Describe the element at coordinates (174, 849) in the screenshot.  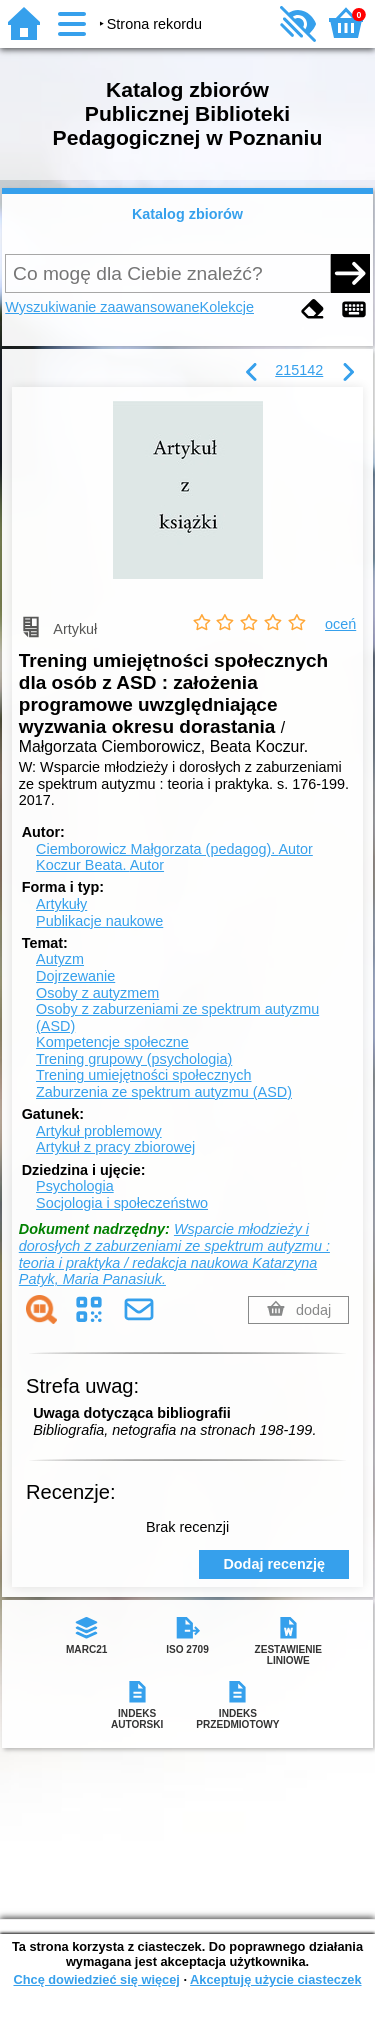
I see `Ciemborowicz Małgorzata (pedagog).` at that location.